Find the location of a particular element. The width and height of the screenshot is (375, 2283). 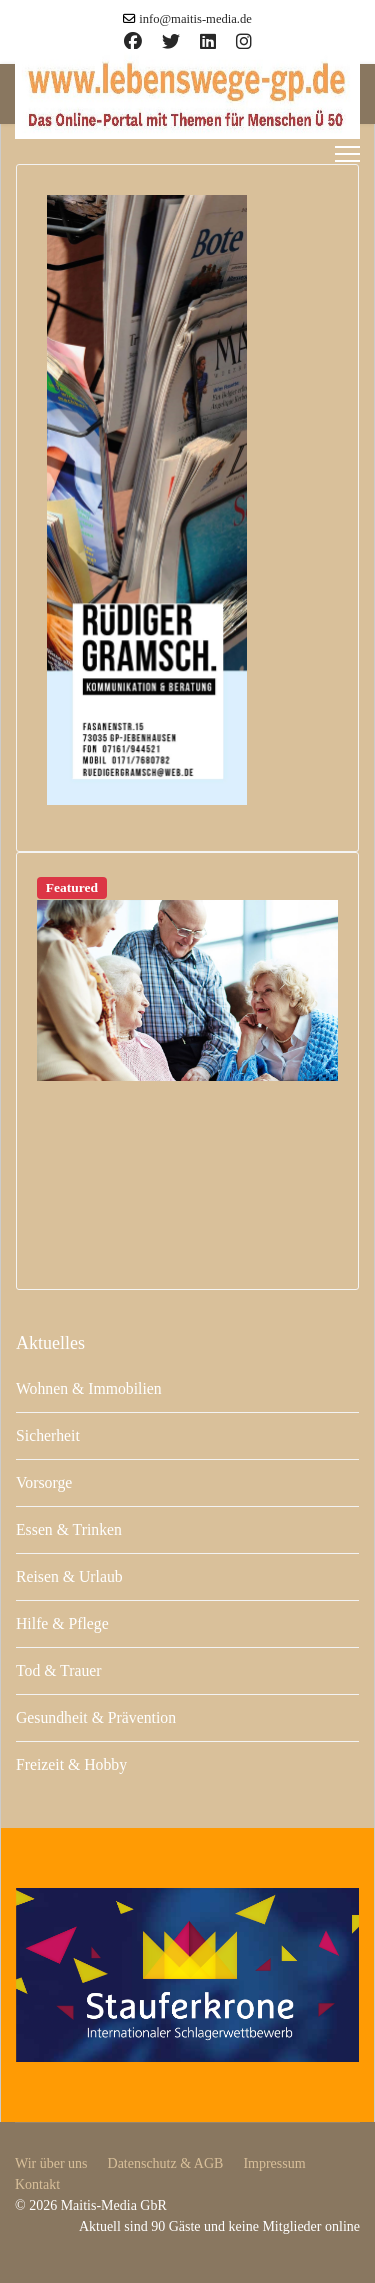

Freizeit & Hobby is located at coordinates (71, 1764).